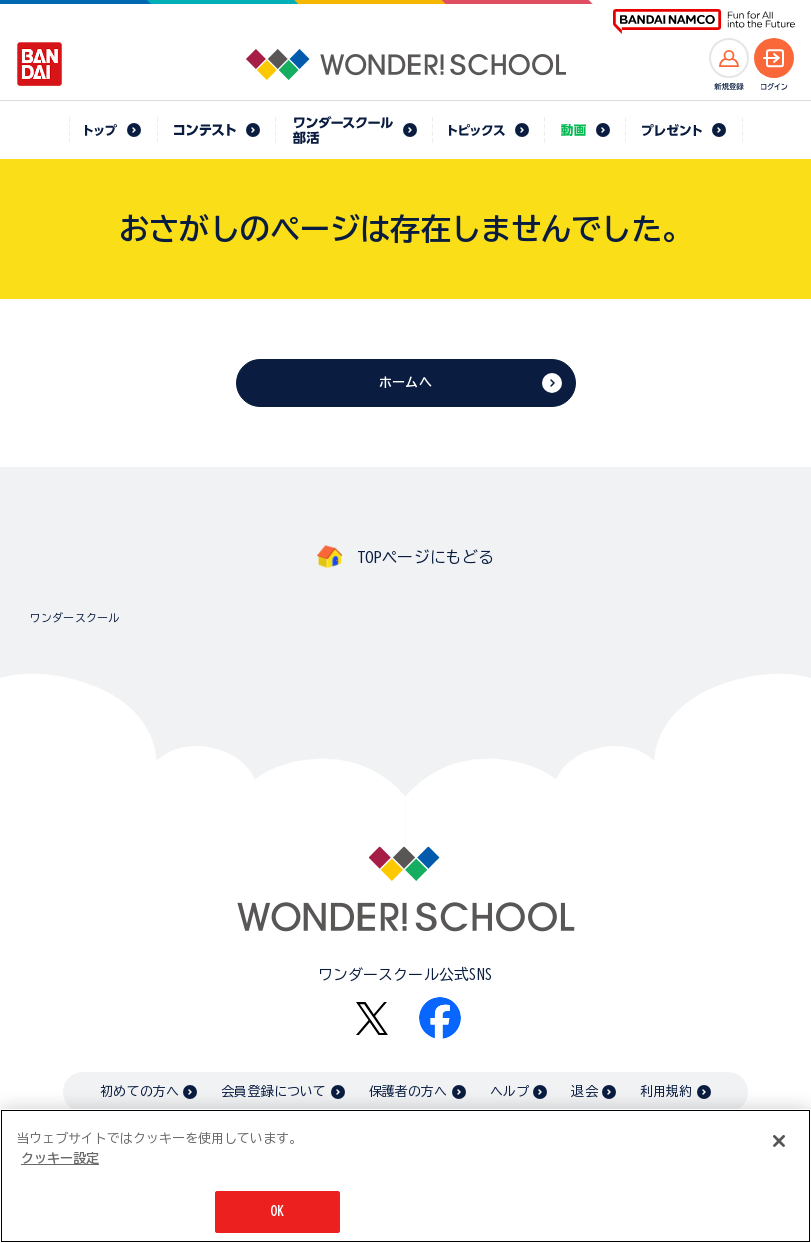 This screenshot has height=1243, width=811. I want to click on OK, so click(277, 1211).